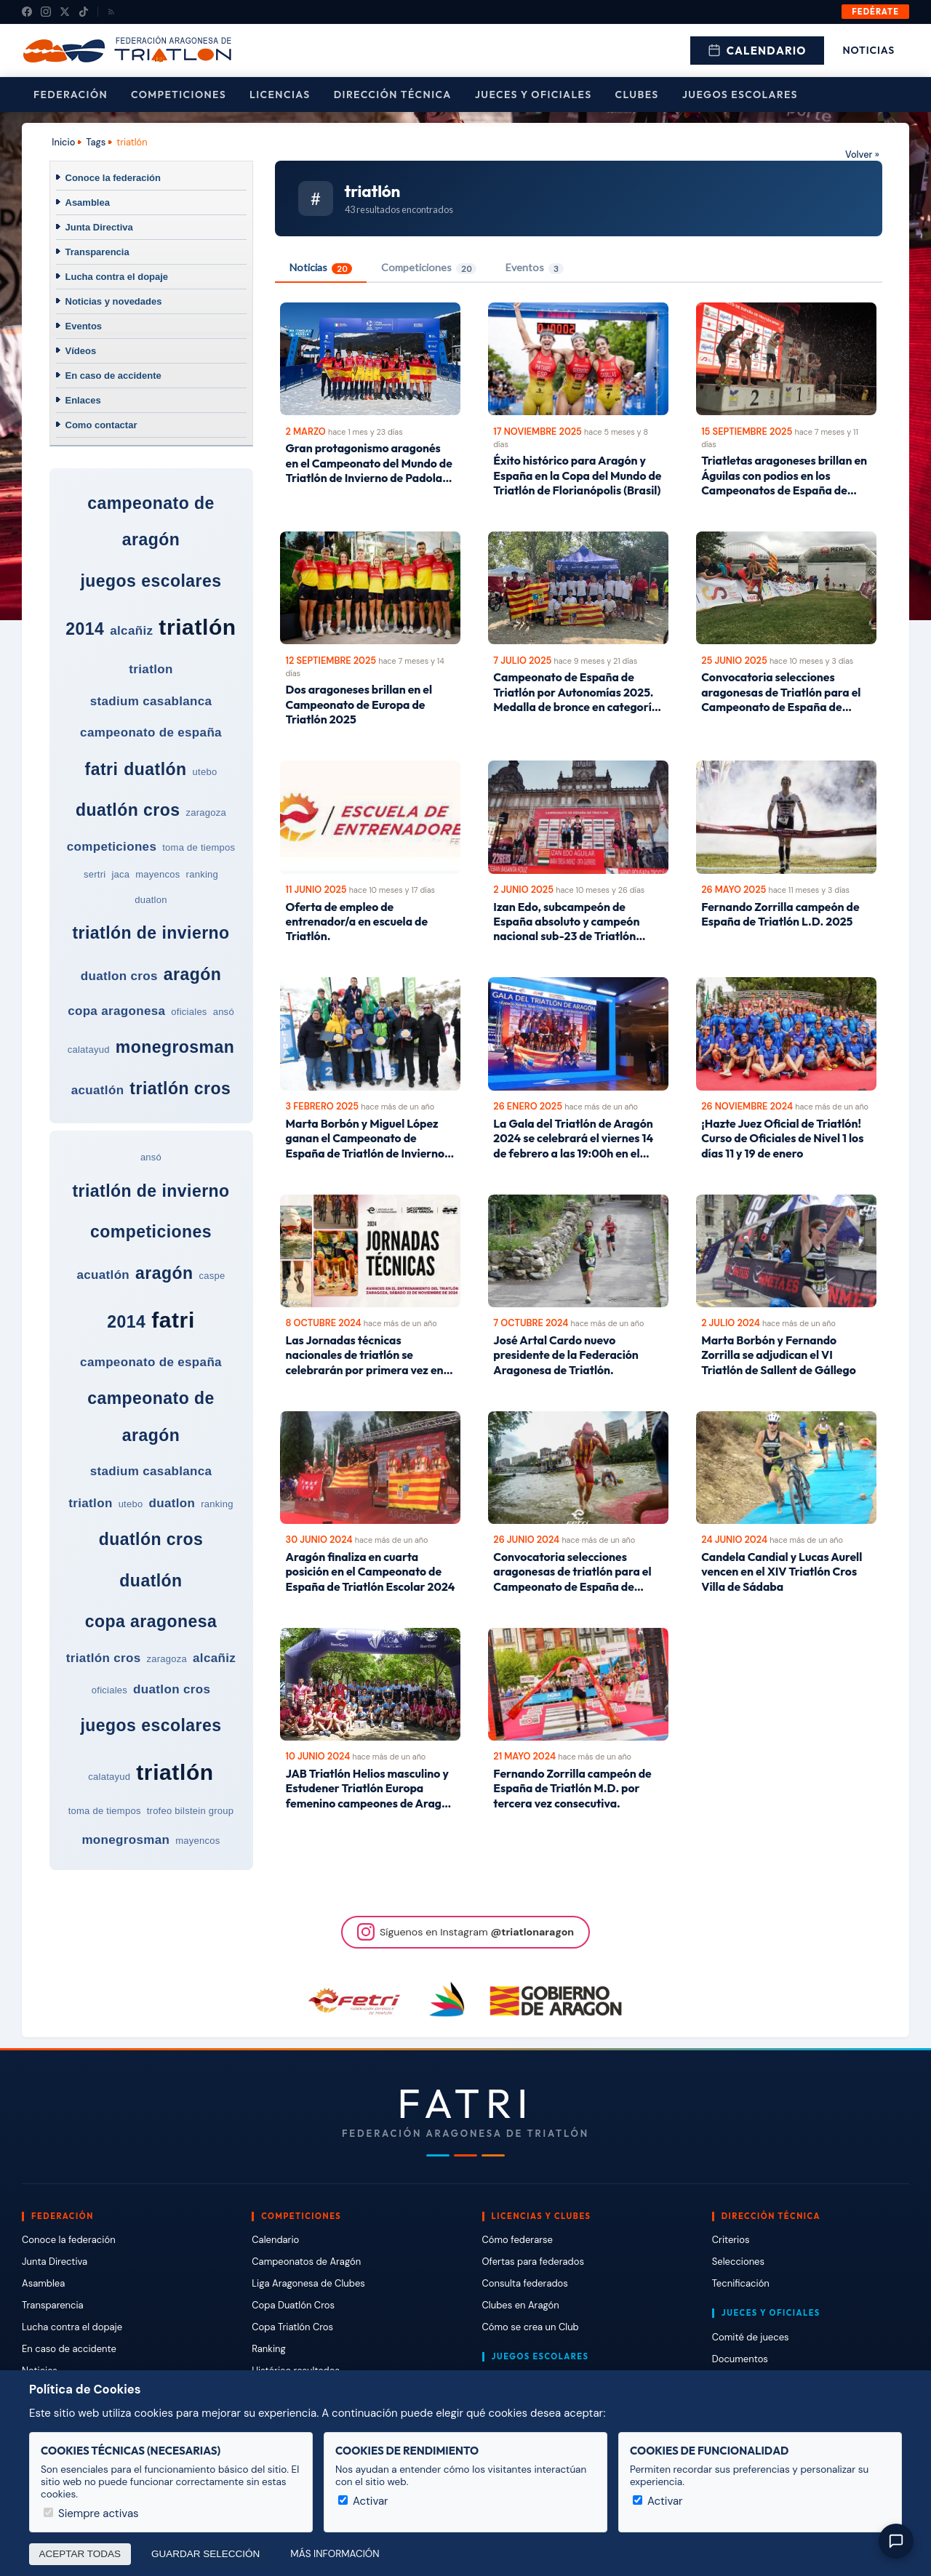  I want to click on Inicio, so click(63, 142).